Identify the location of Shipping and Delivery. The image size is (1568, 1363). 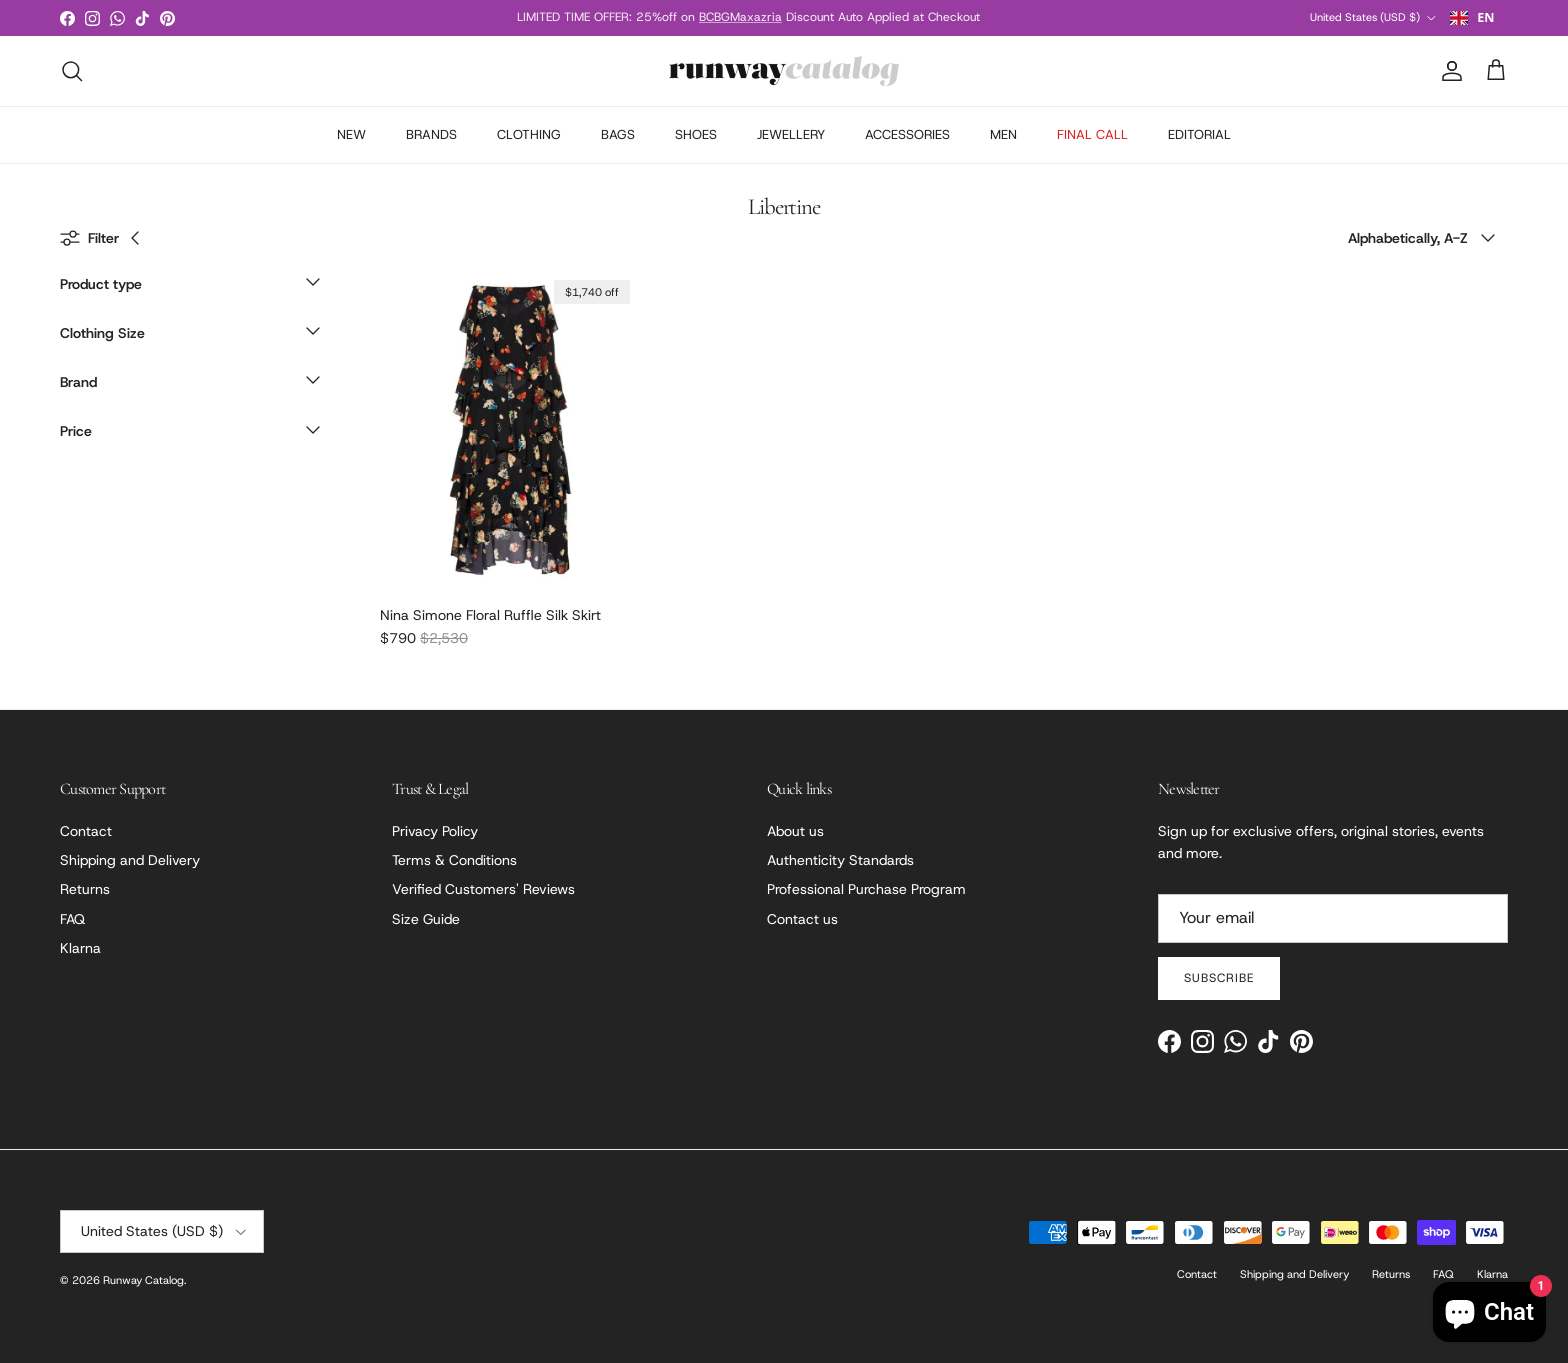
(130, 860).